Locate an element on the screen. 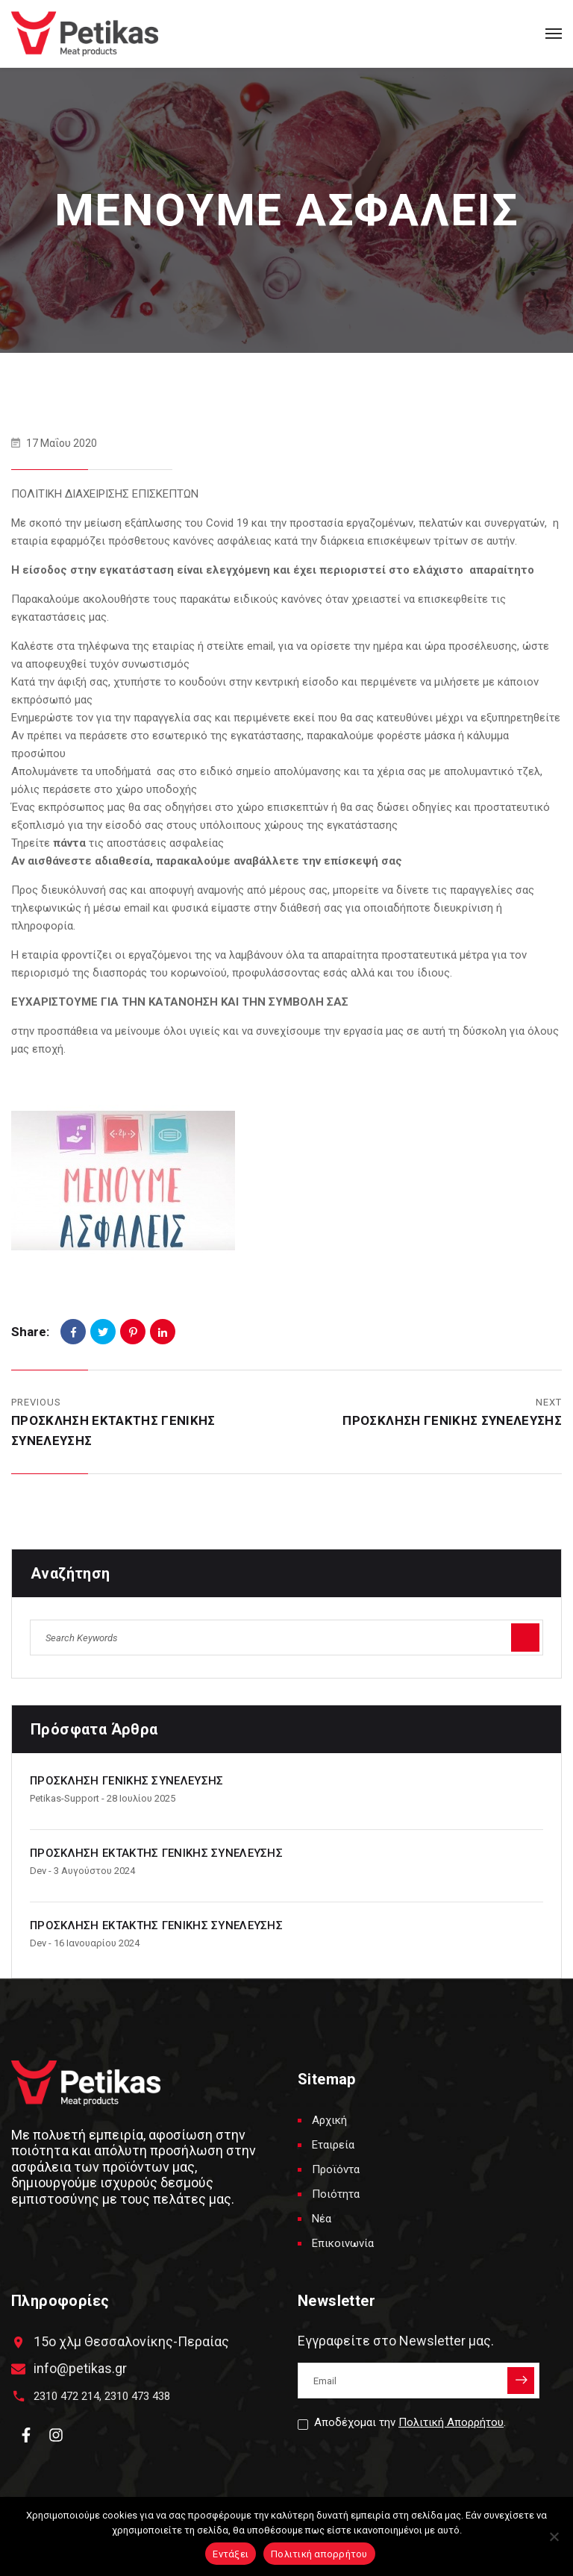  Πολιτική απορρήτου is located at coordinates (319, 2554).